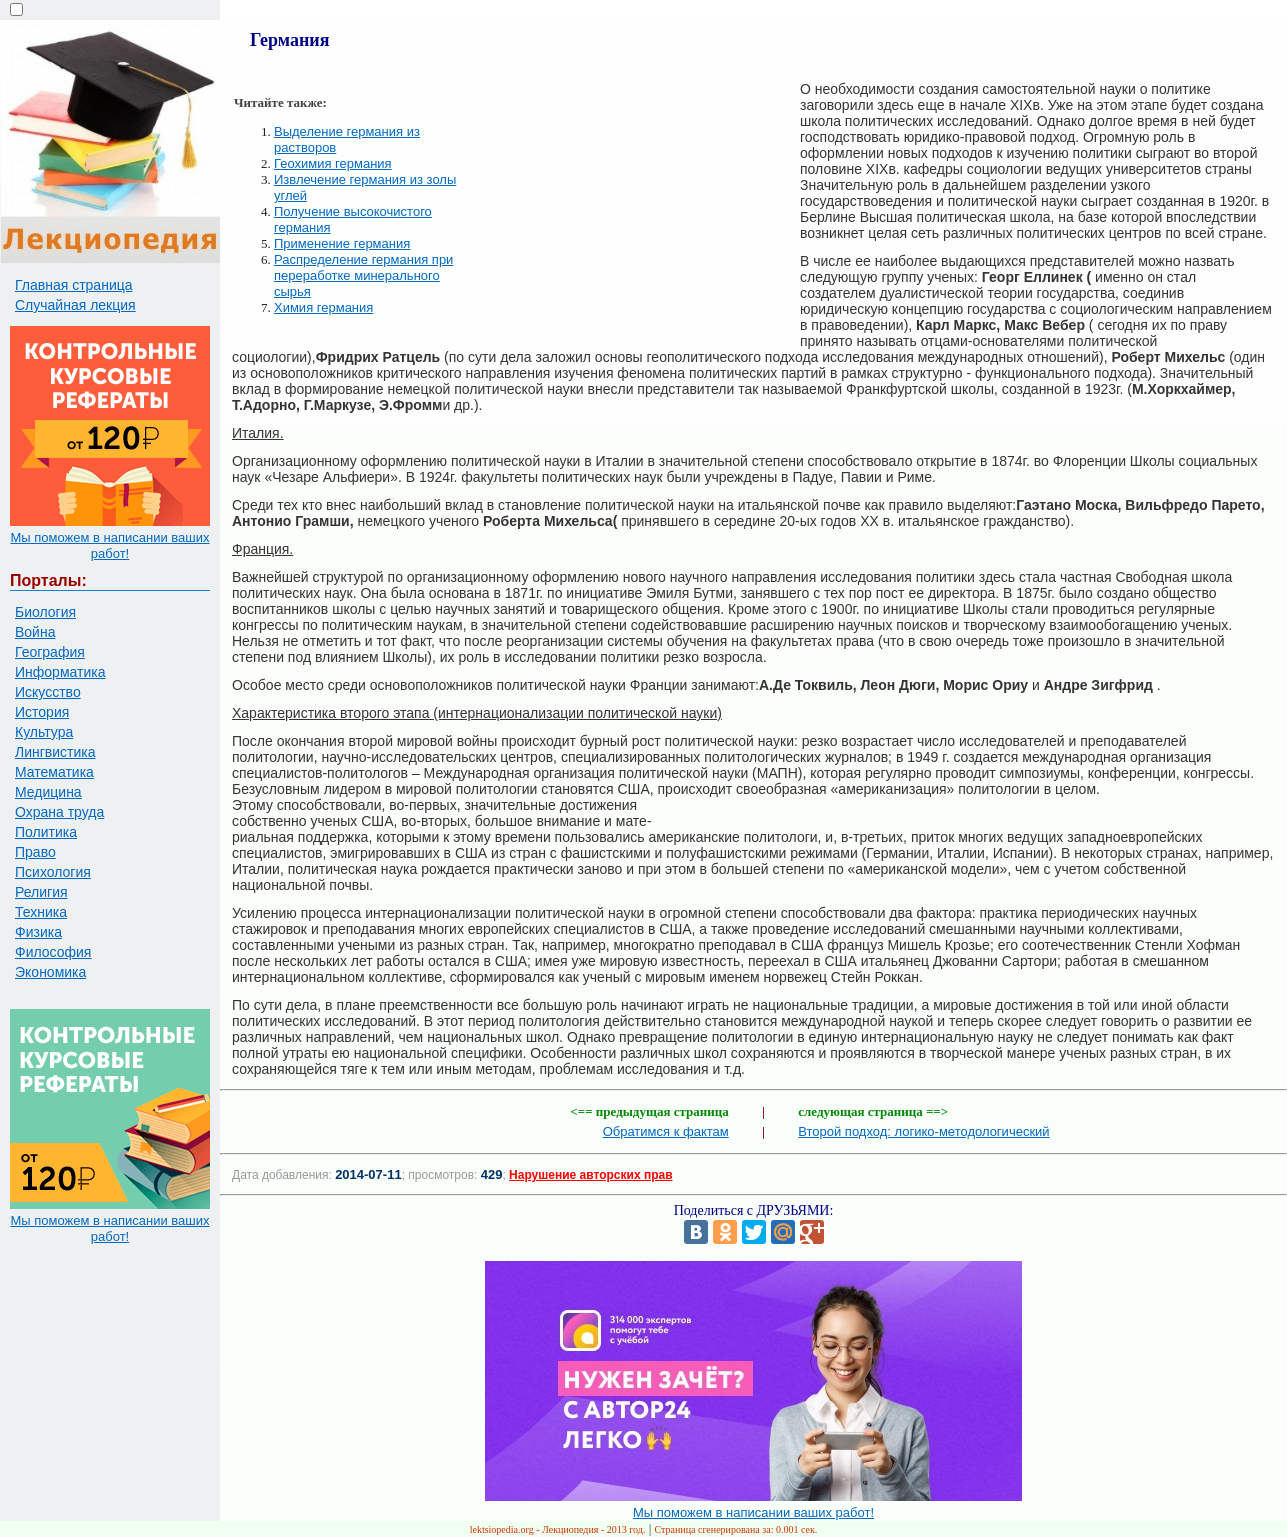 The image size is (1287, 1537). Describe the element at coordinates (109, 545) in the screenshot. I see `Мы поможем в написании ваших работ!` at that location.